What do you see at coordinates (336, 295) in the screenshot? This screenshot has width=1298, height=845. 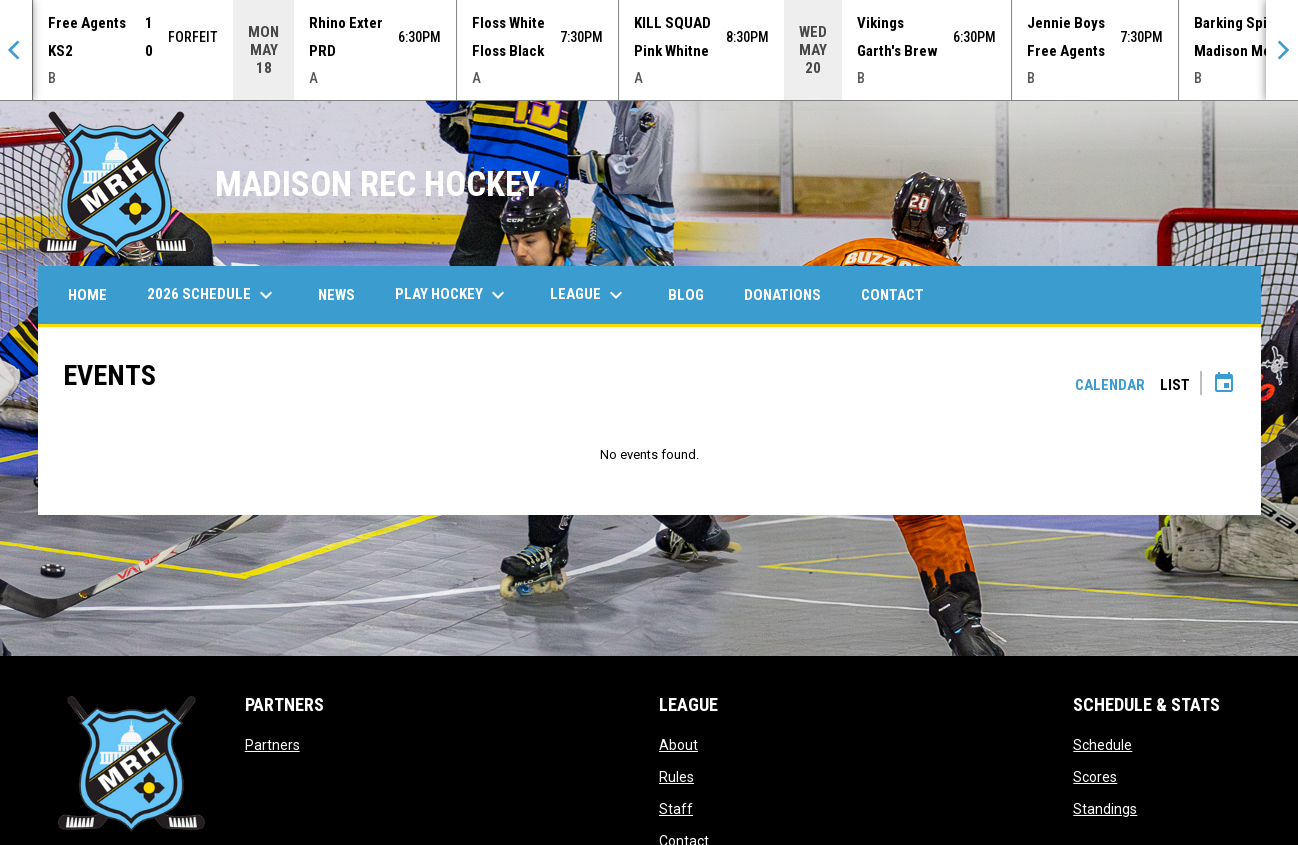 I see `News [menuitem]` at bounding box center [336, 295].